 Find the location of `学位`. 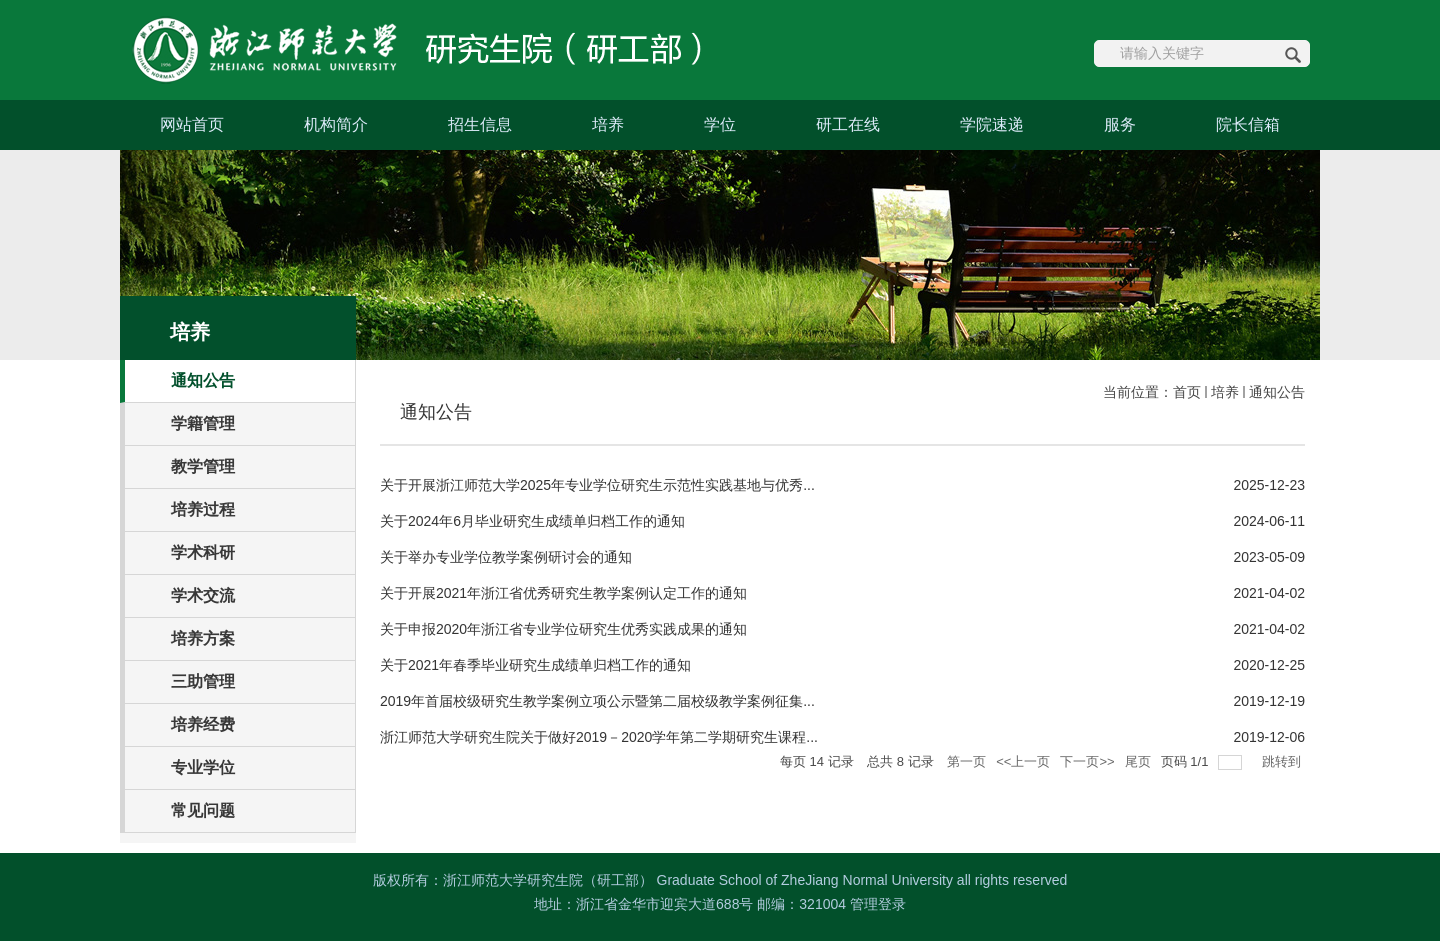

学位 is located at coordinates (720, 124).